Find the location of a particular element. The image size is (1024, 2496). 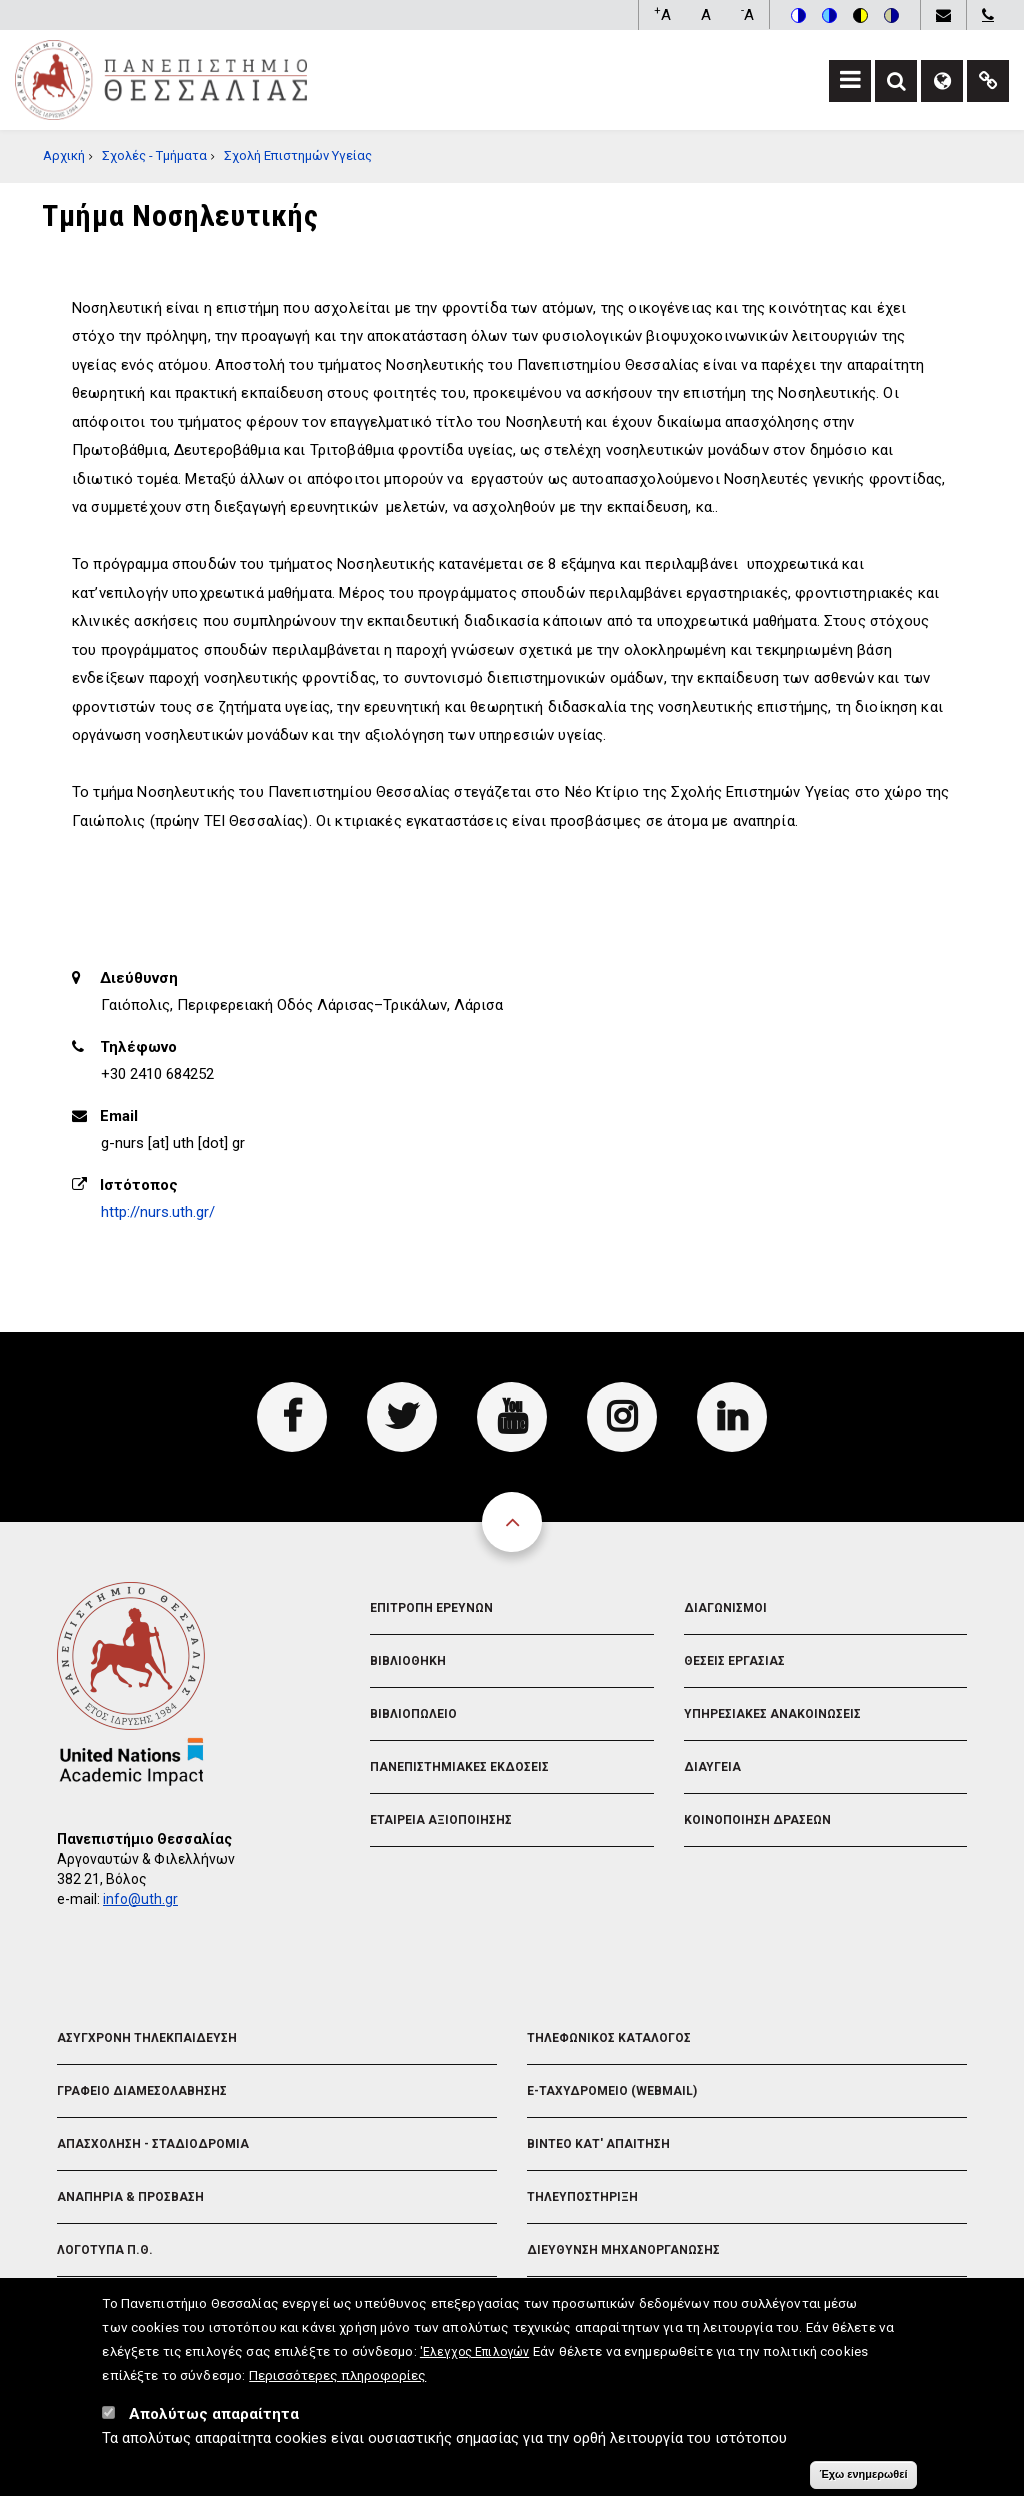

Θεσεις Εργασιας is located at coordinates (734, 1661).